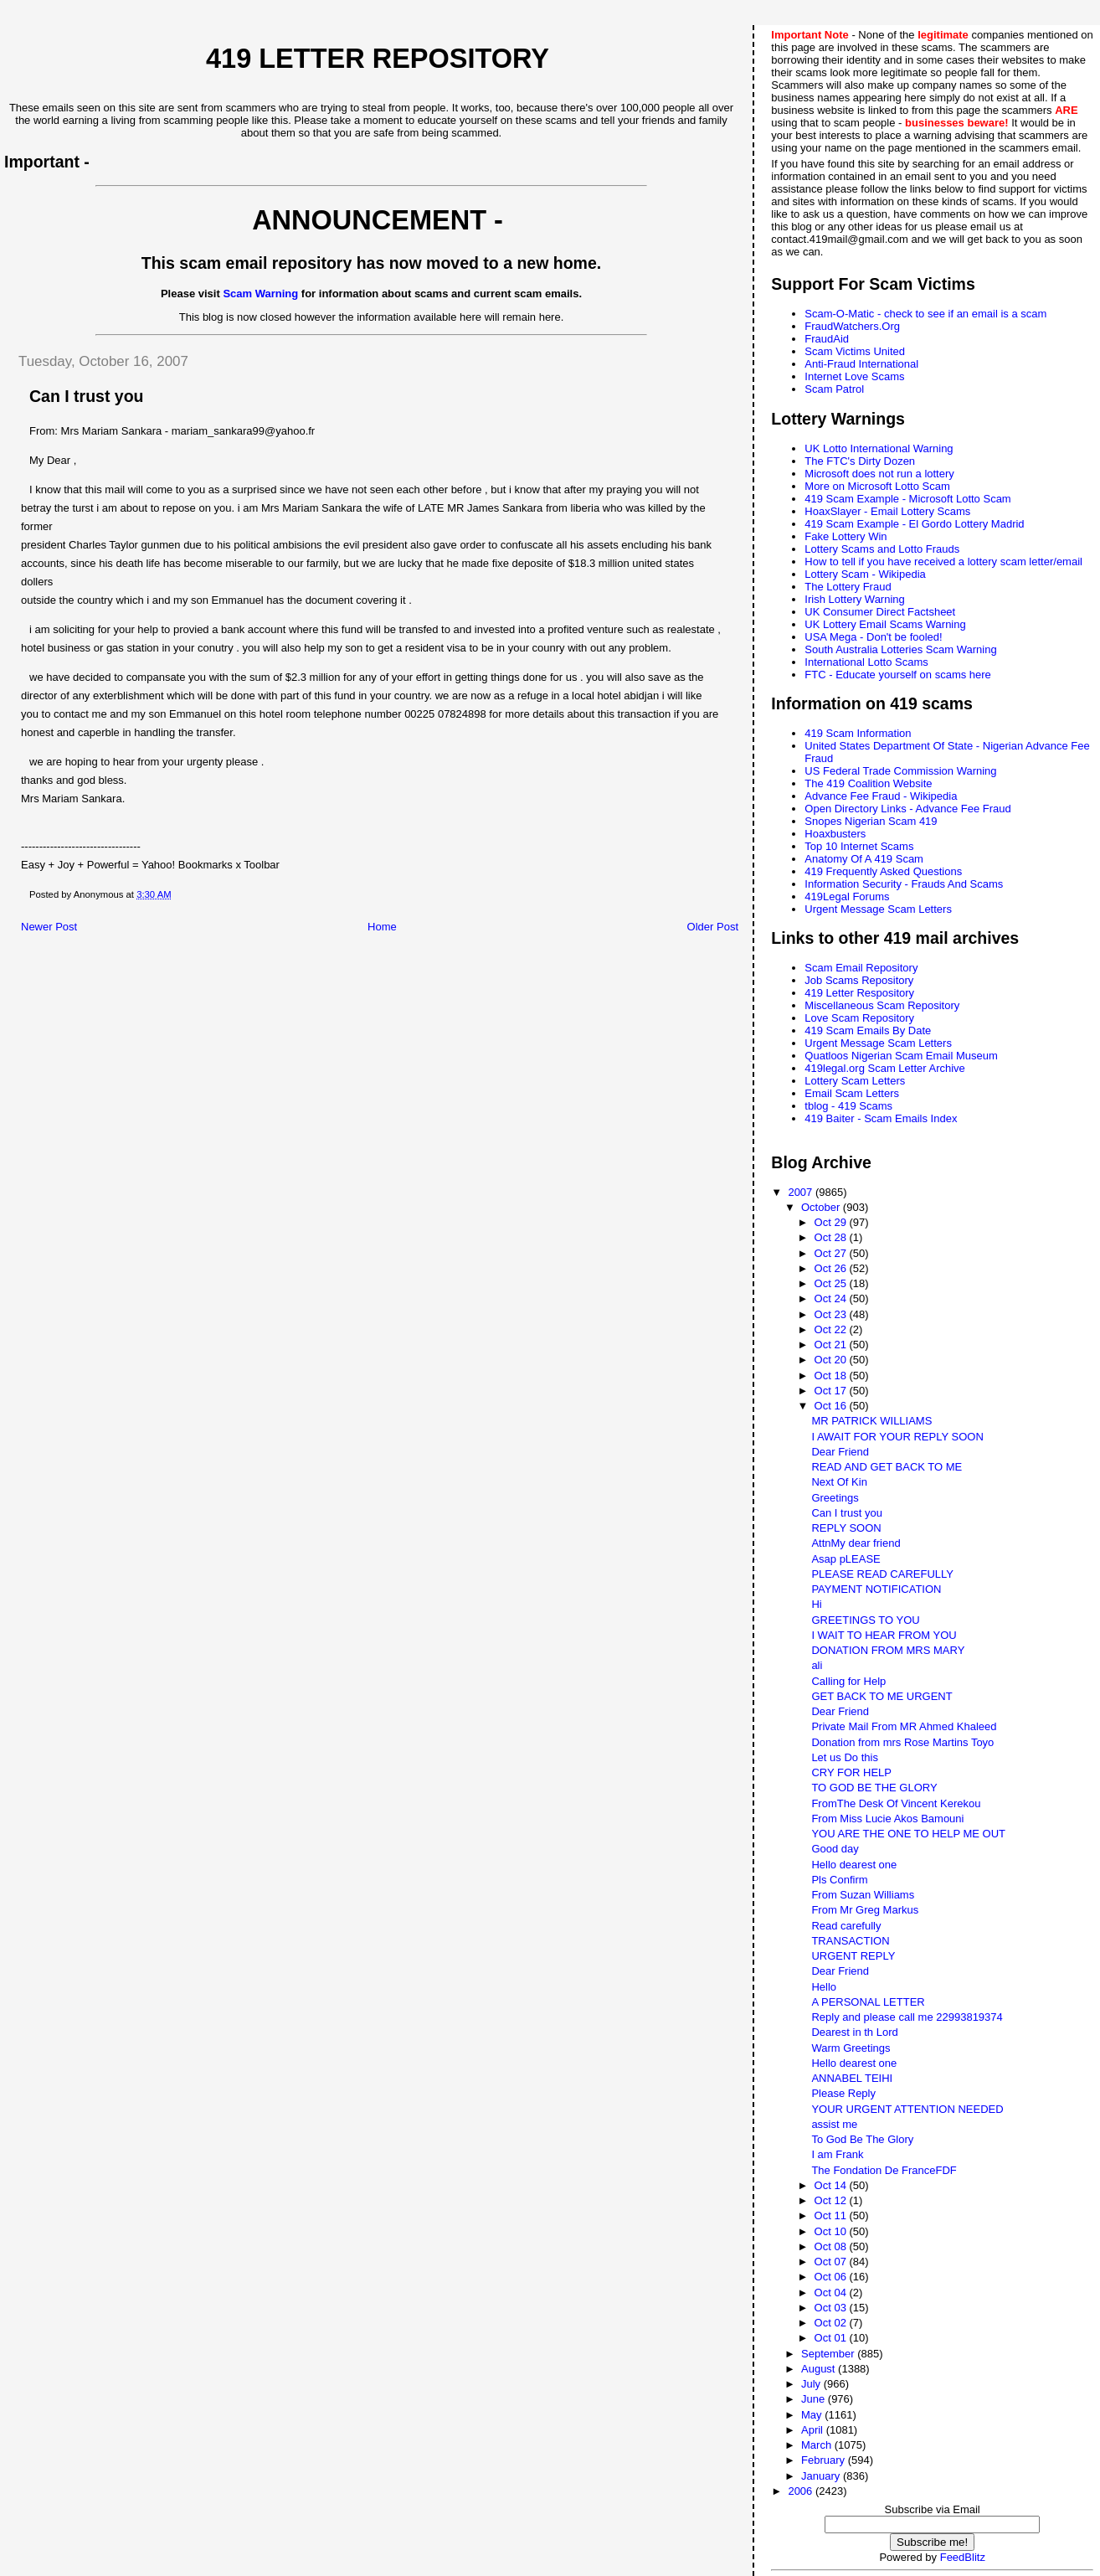 The width and height of the screenshot is (1100, 2576). Describe the element at coordinates (884, 624) in the screenshot. I see `UK Lottery Email Scams Warning` at that location.